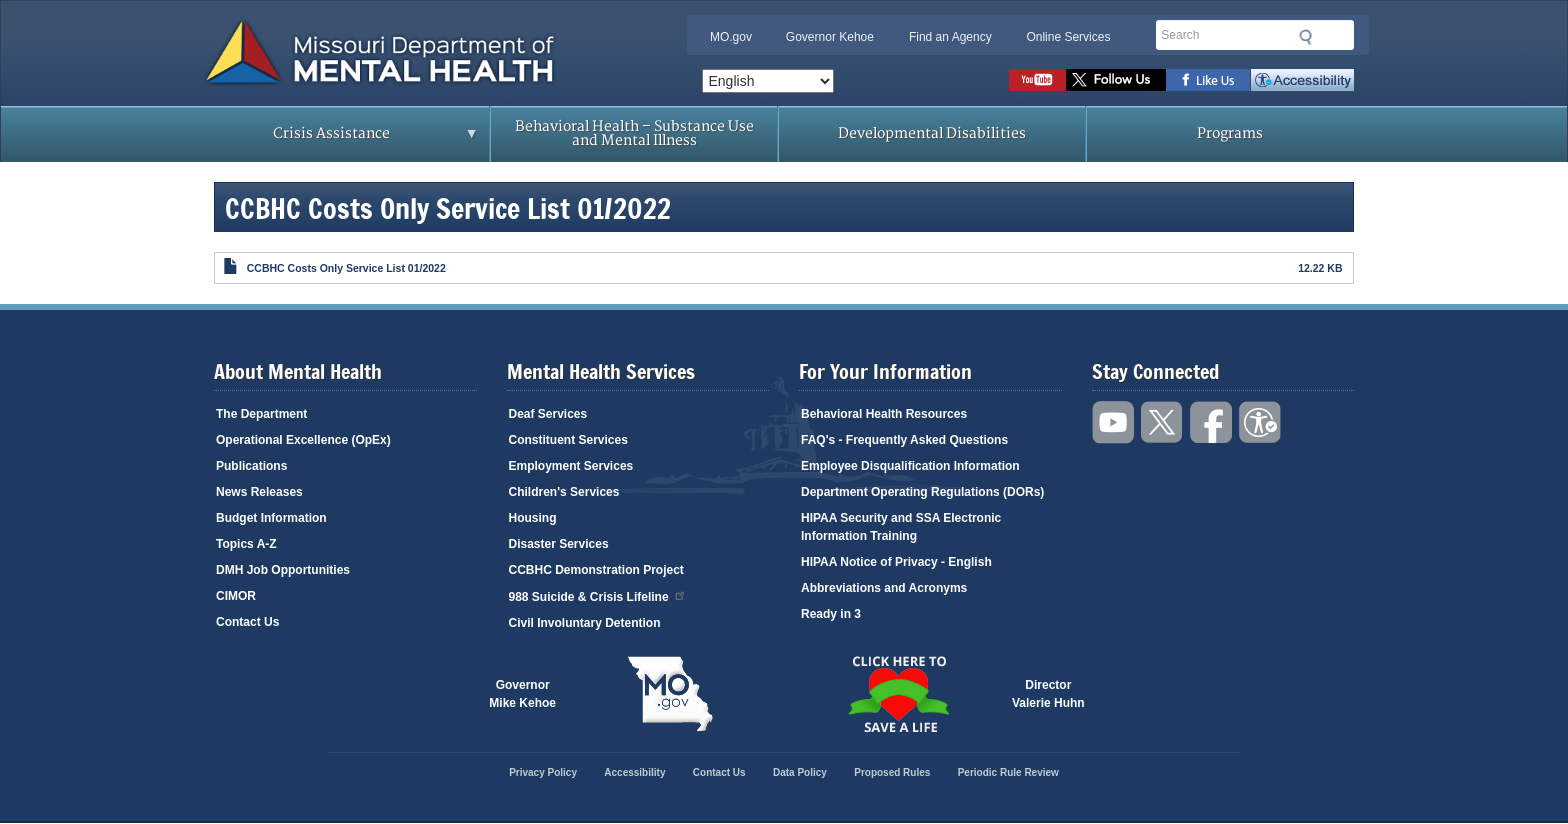 This screenshot has height=824, width=1568. What do you see at coordinates (731, 37) in the screenshot?
I see `MO.gov` at bounding box center [731, 37].